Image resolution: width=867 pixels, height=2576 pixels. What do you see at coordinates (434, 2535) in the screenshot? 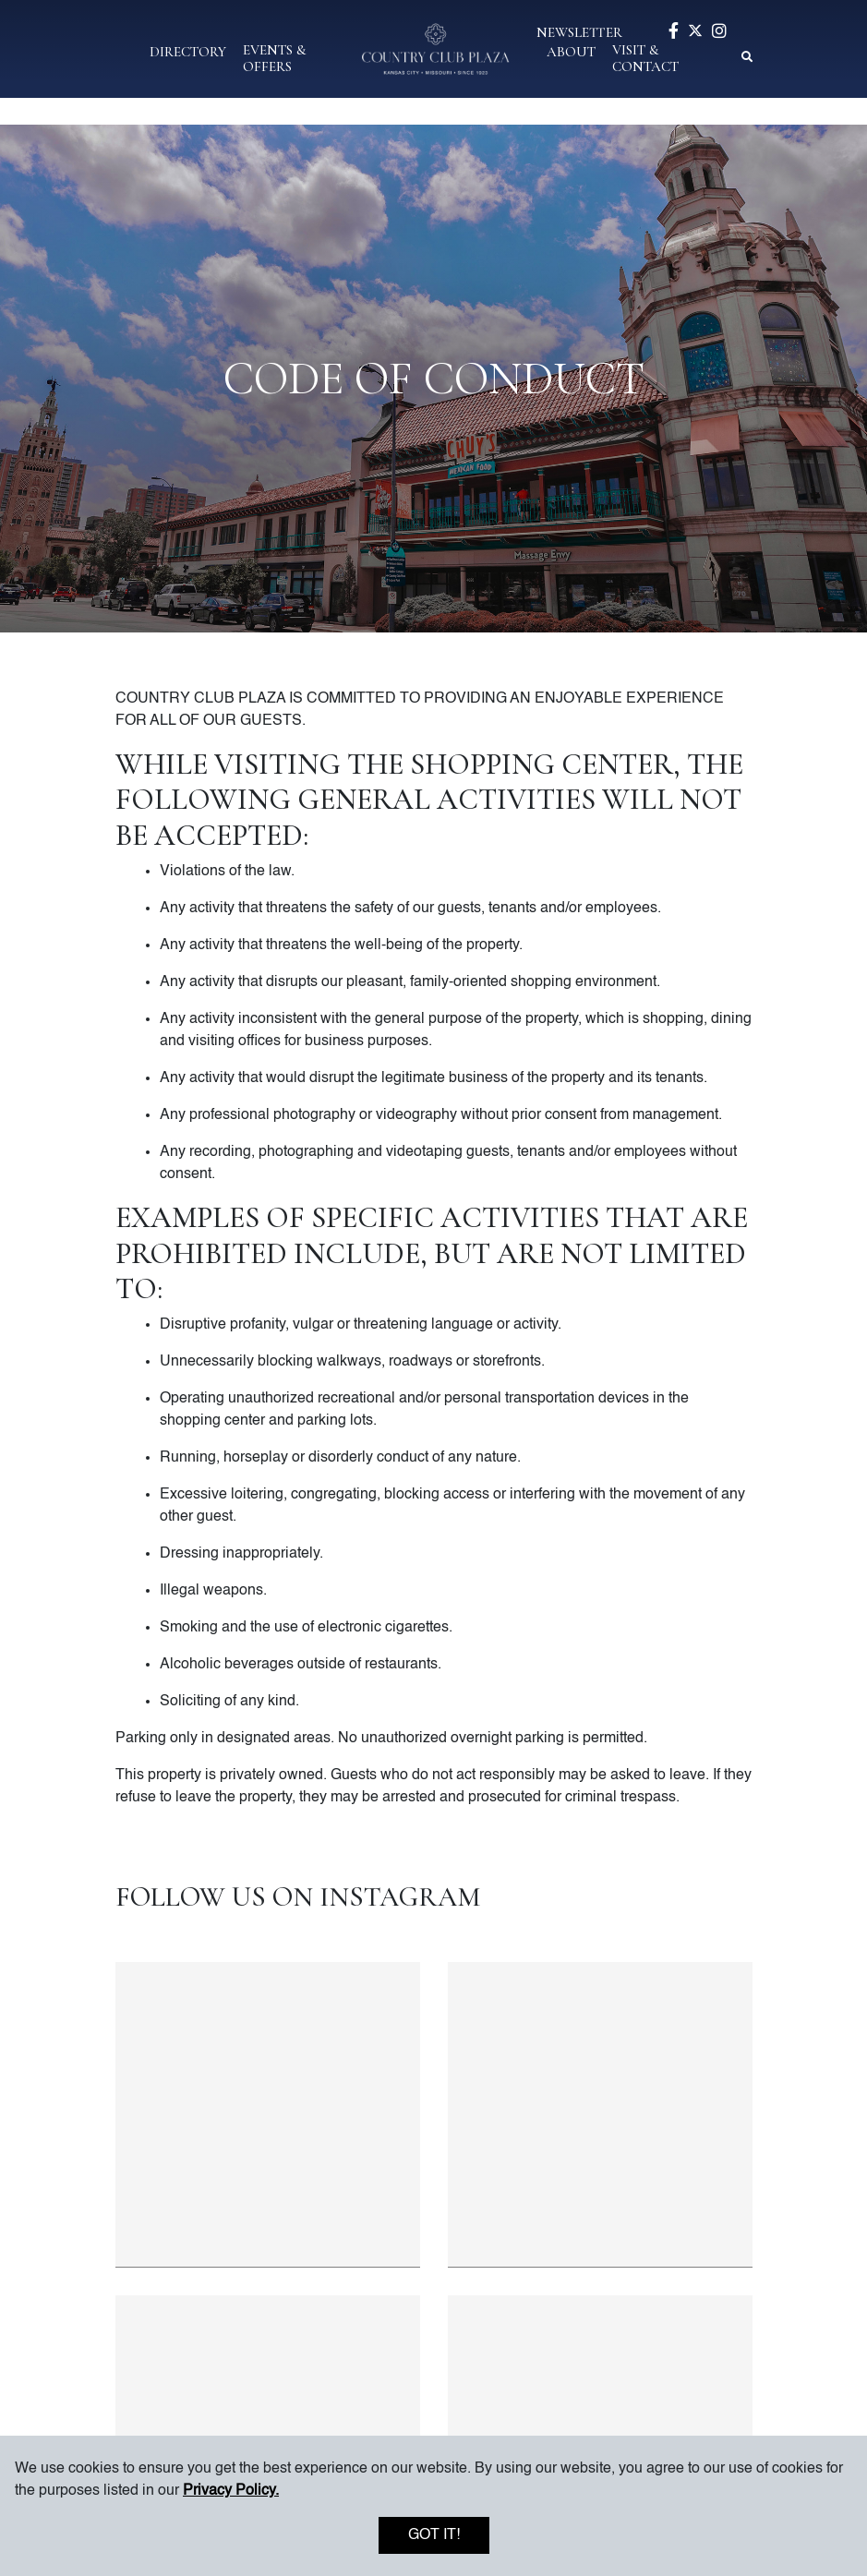
I see `Got it!` at bounding box center [434, 2535].